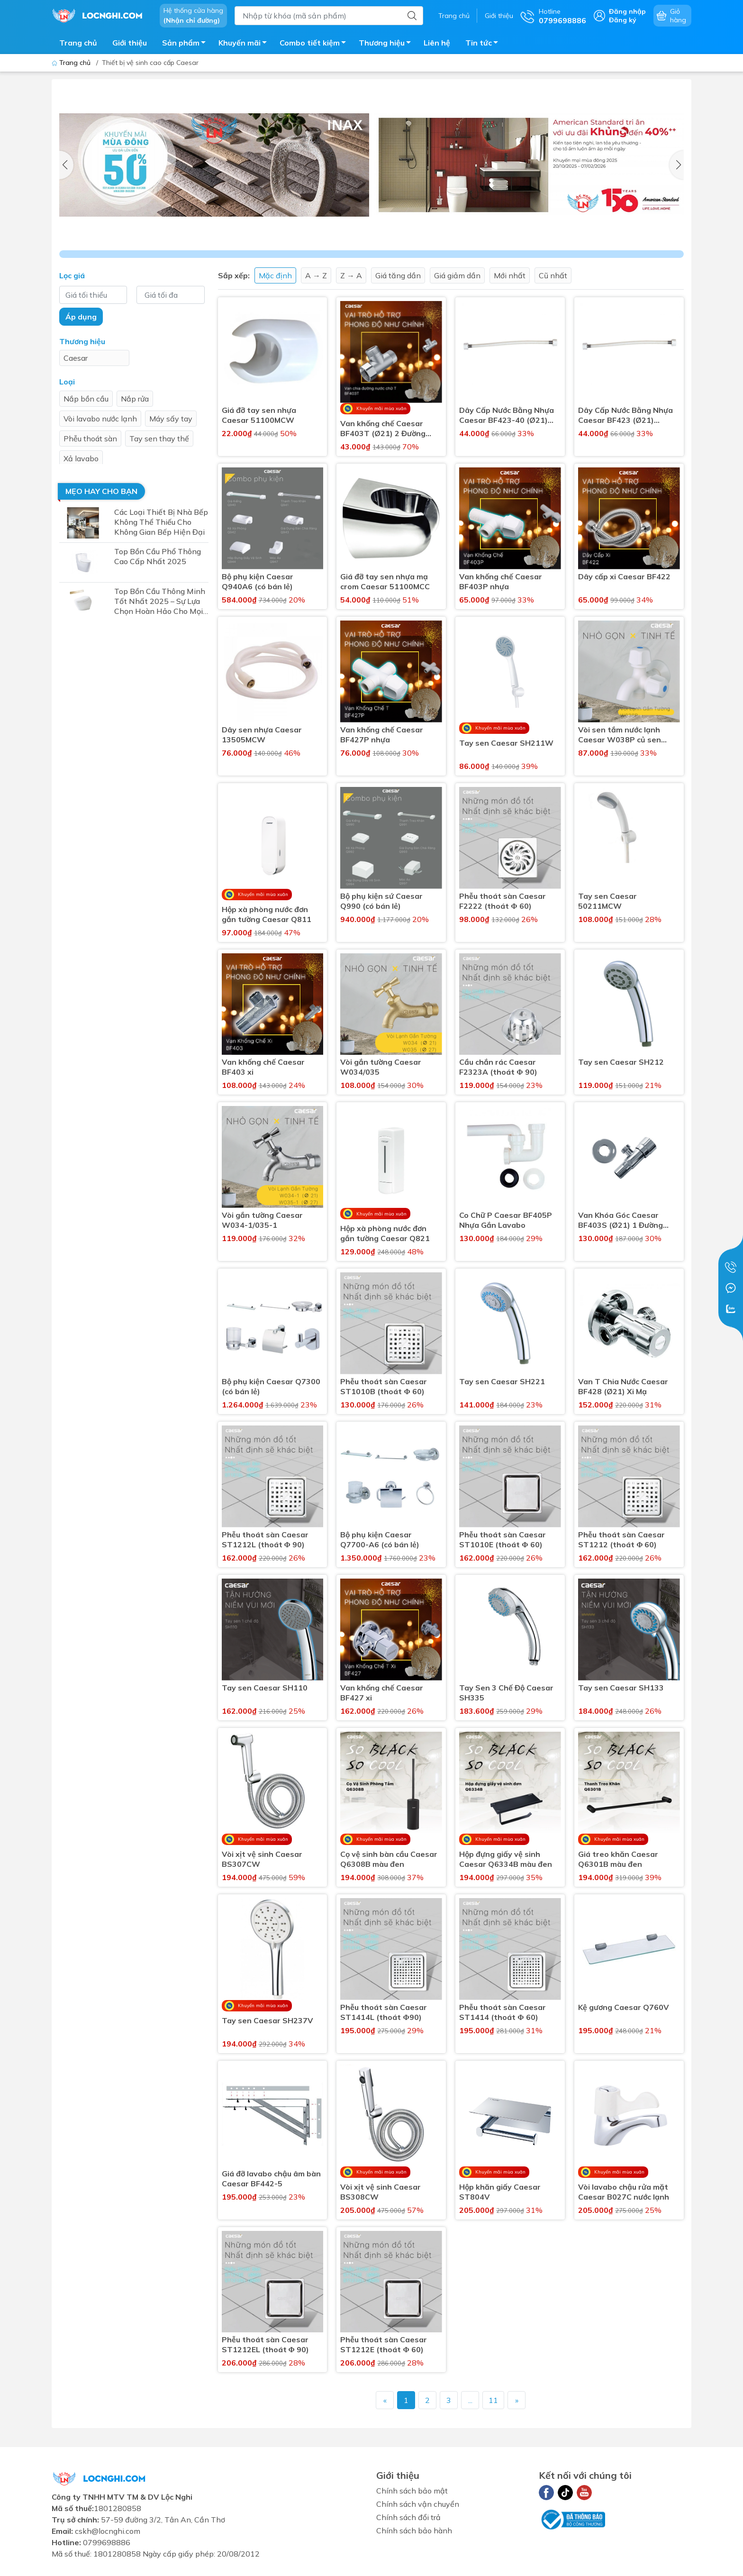 The height and width of the screenshot is (2576, 743). What do you see at coordinates (266, 914) in the screenshot?
I see `Hộp xà phòng nước đơn gắn tường Caesar Q811` at bounding box center [266, 914].